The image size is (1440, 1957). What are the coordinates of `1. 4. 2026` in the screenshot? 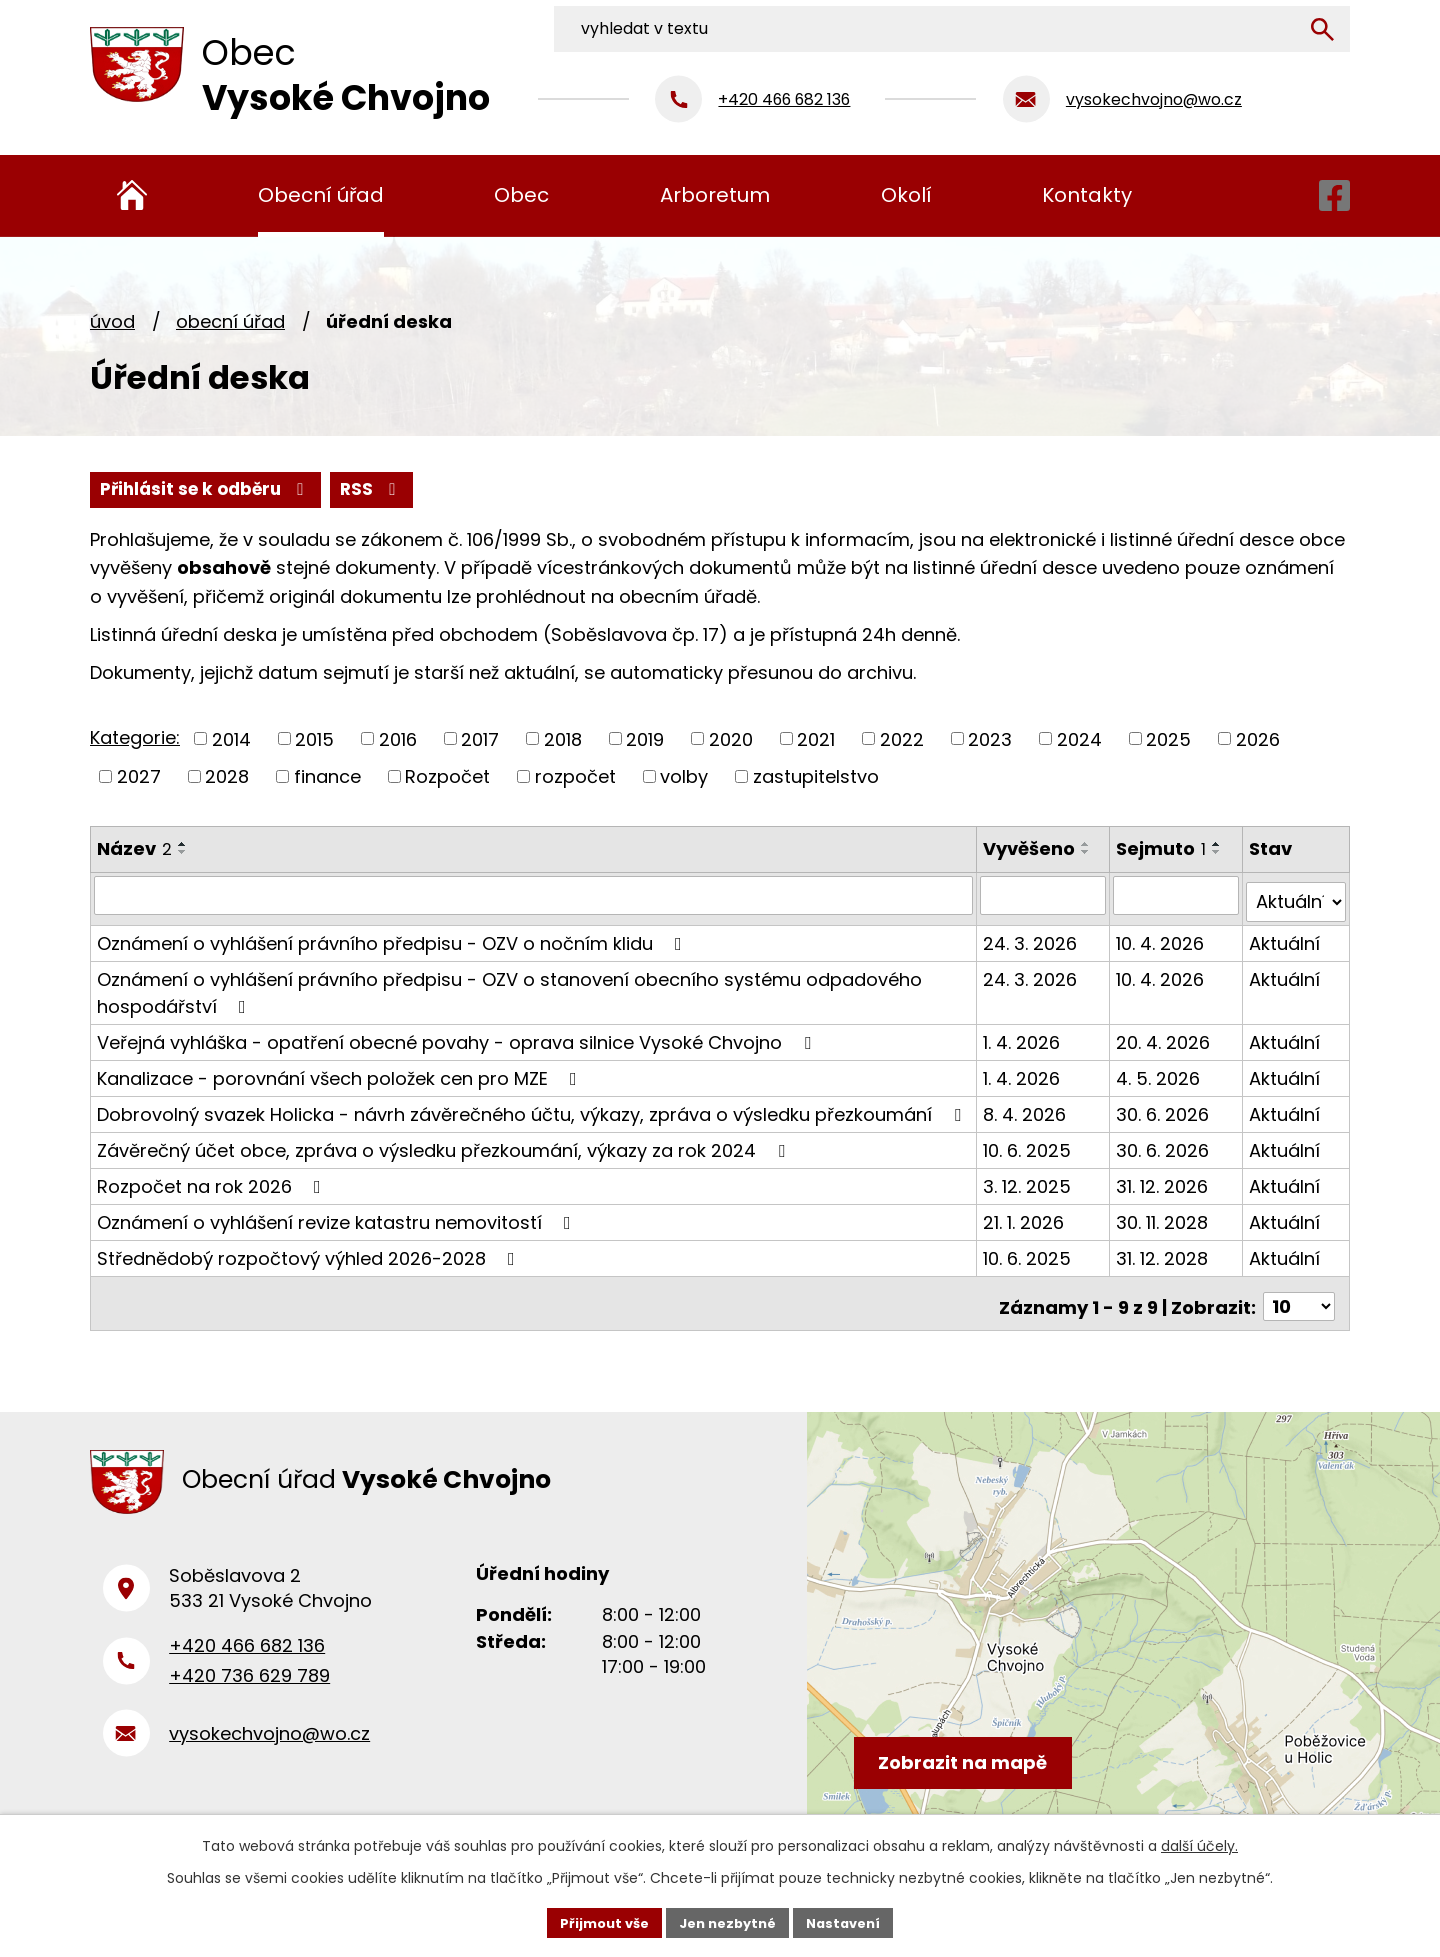 It's located at (1024, 1036).